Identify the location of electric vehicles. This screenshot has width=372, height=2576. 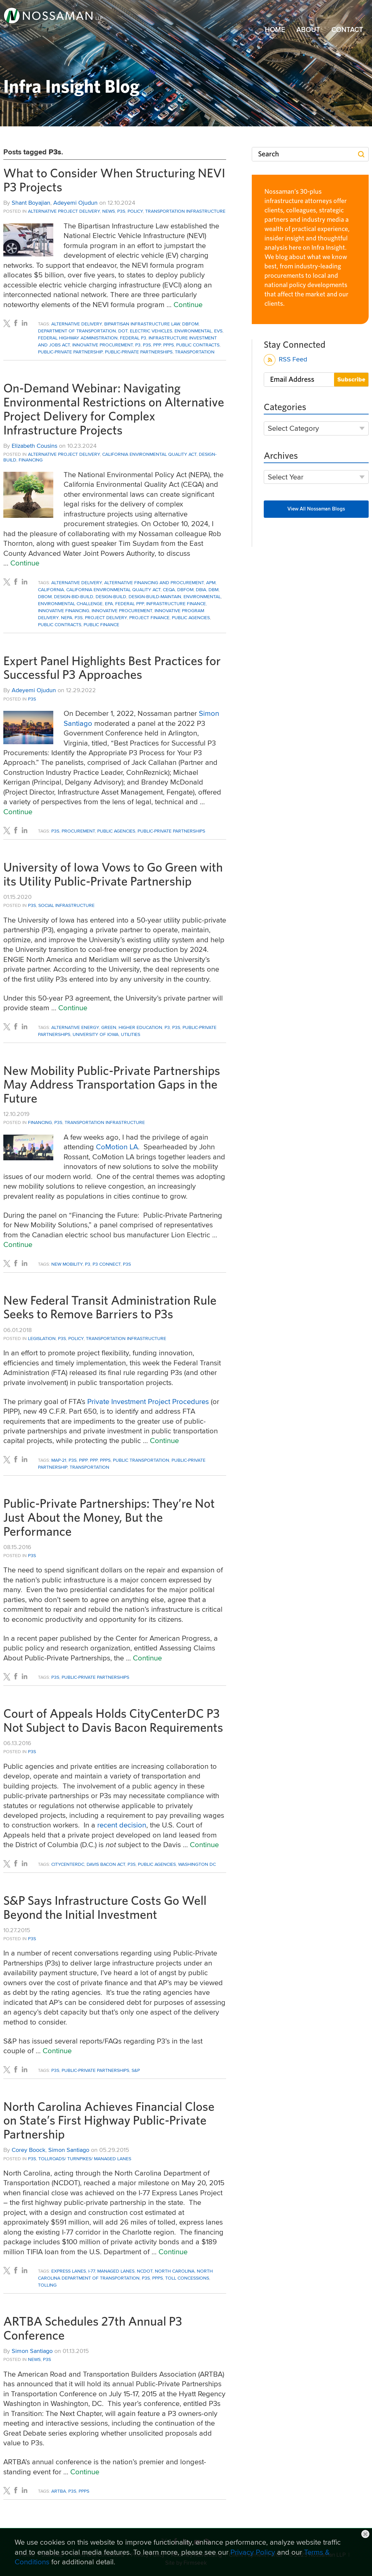
(151, 330).